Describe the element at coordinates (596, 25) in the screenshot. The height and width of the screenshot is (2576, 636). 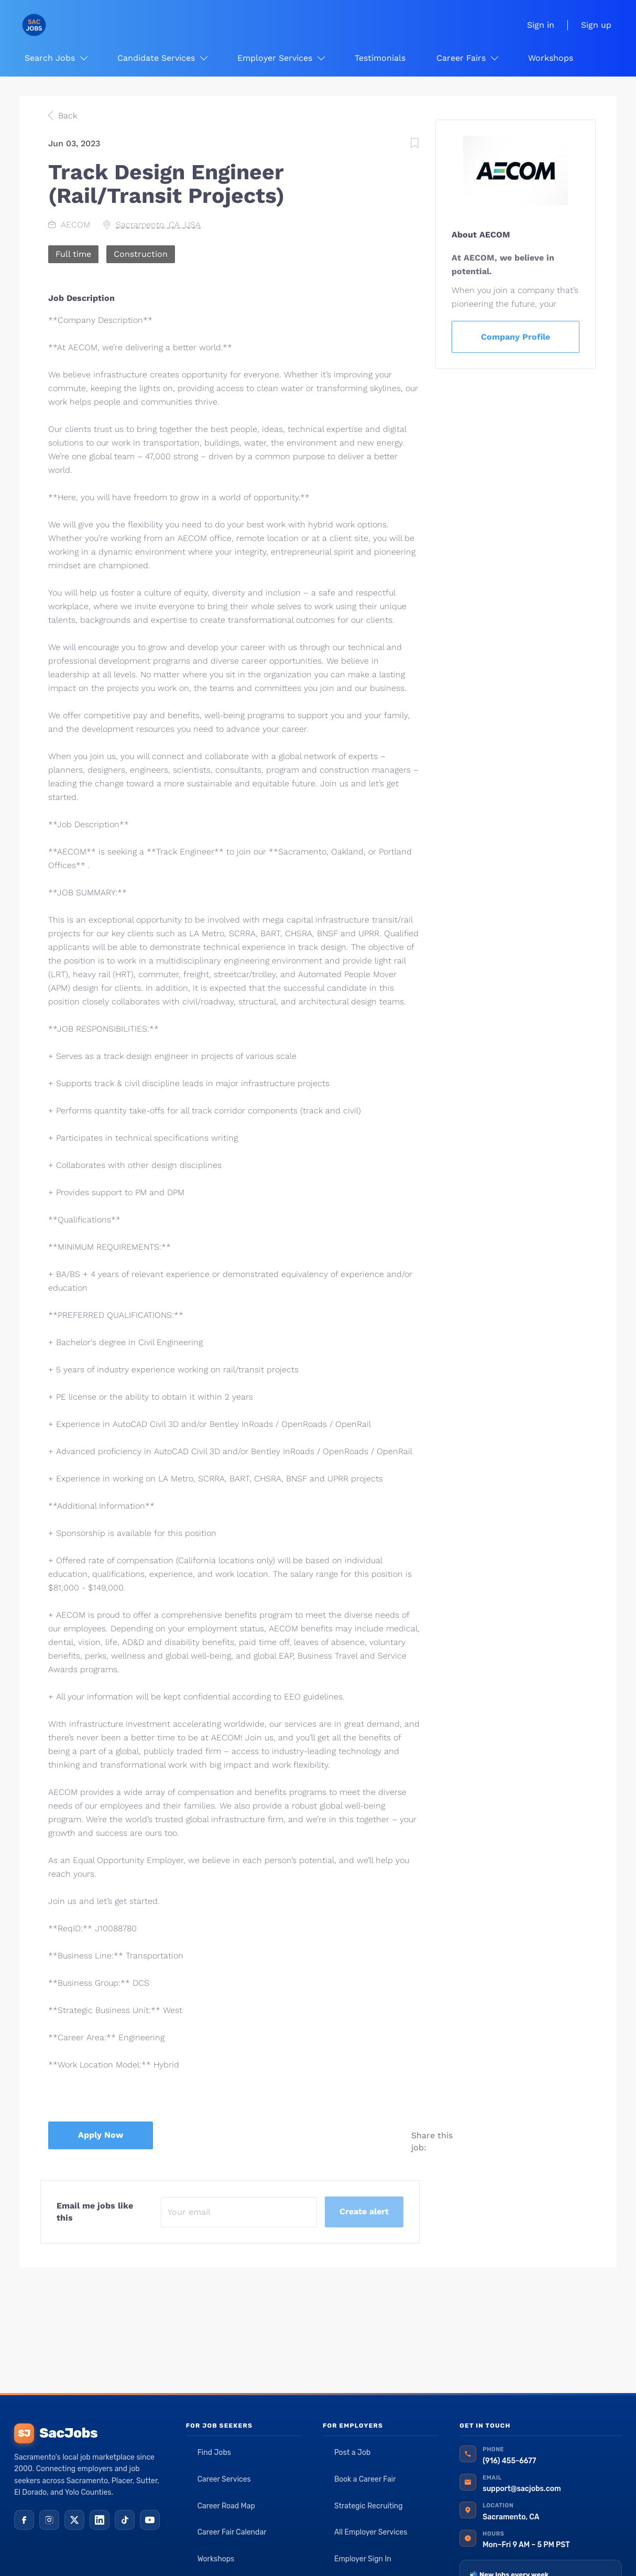
I see `Sign up` at that location.